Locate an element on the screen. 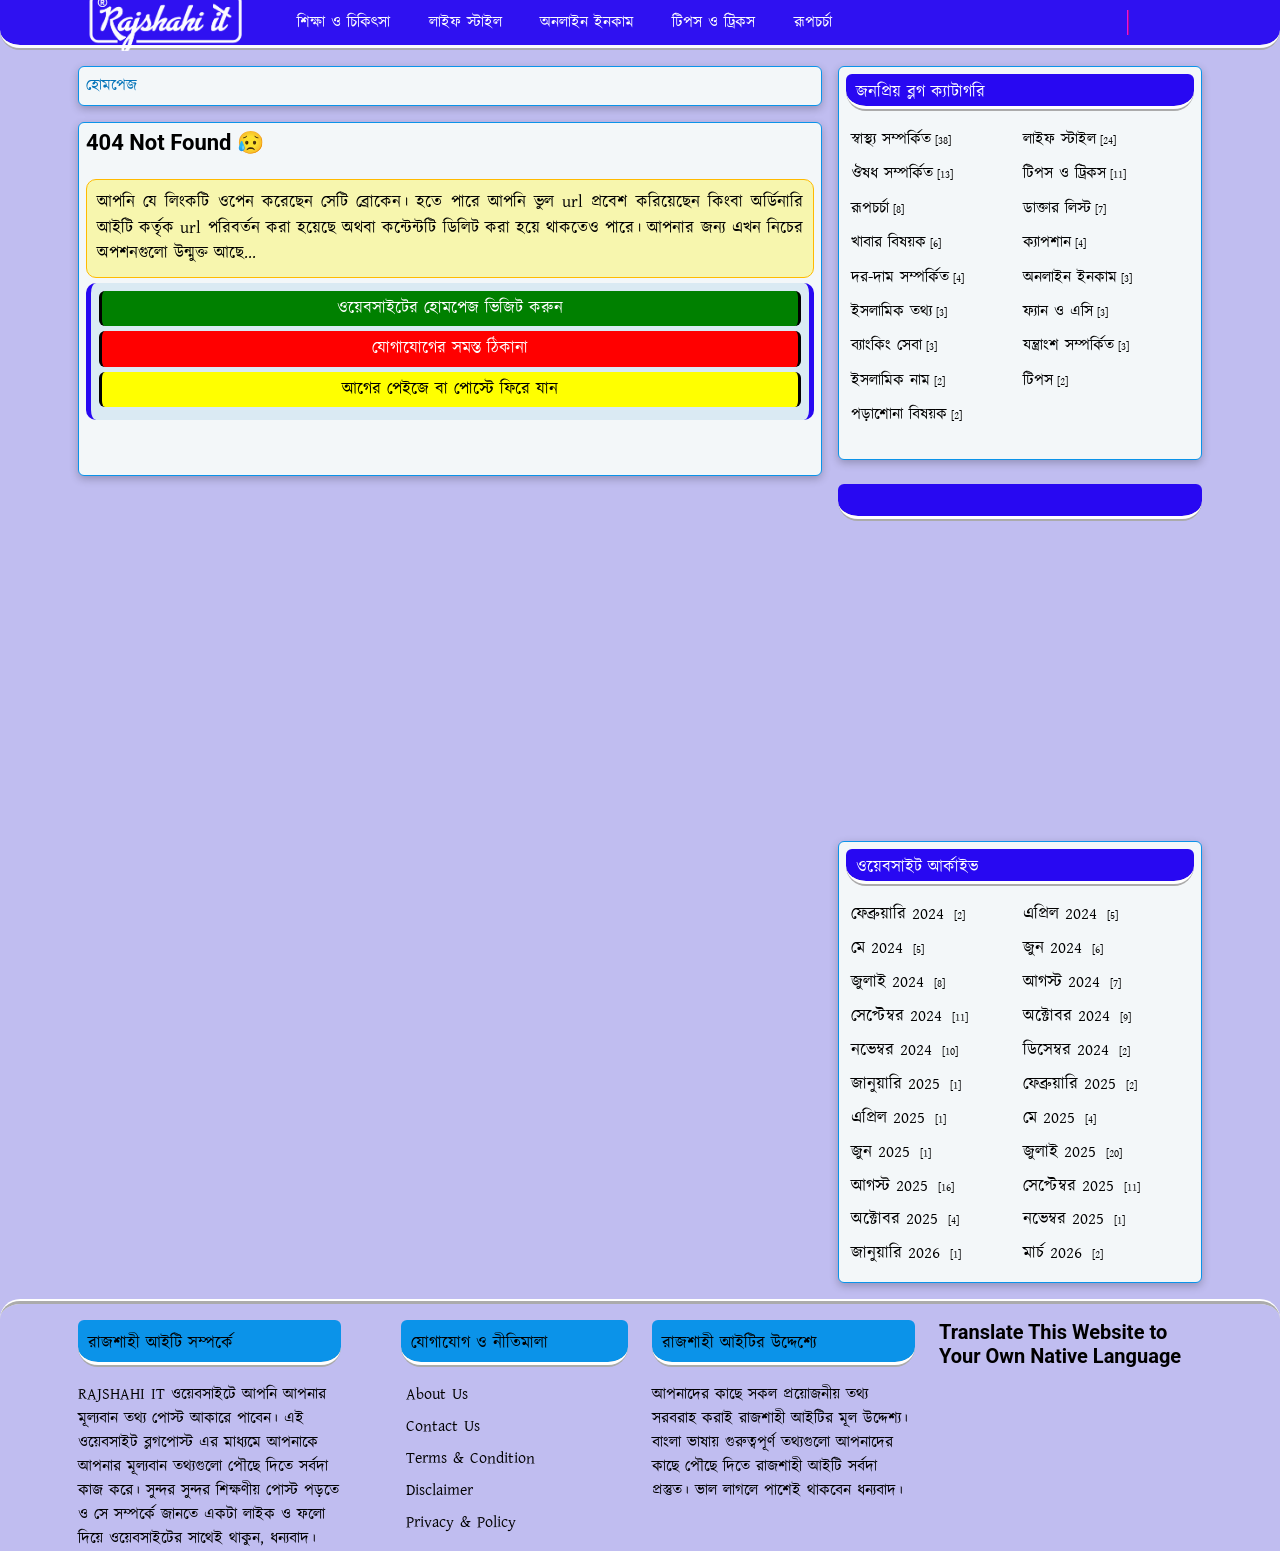  [Toggle search] is located at coordinates (1184, 23).